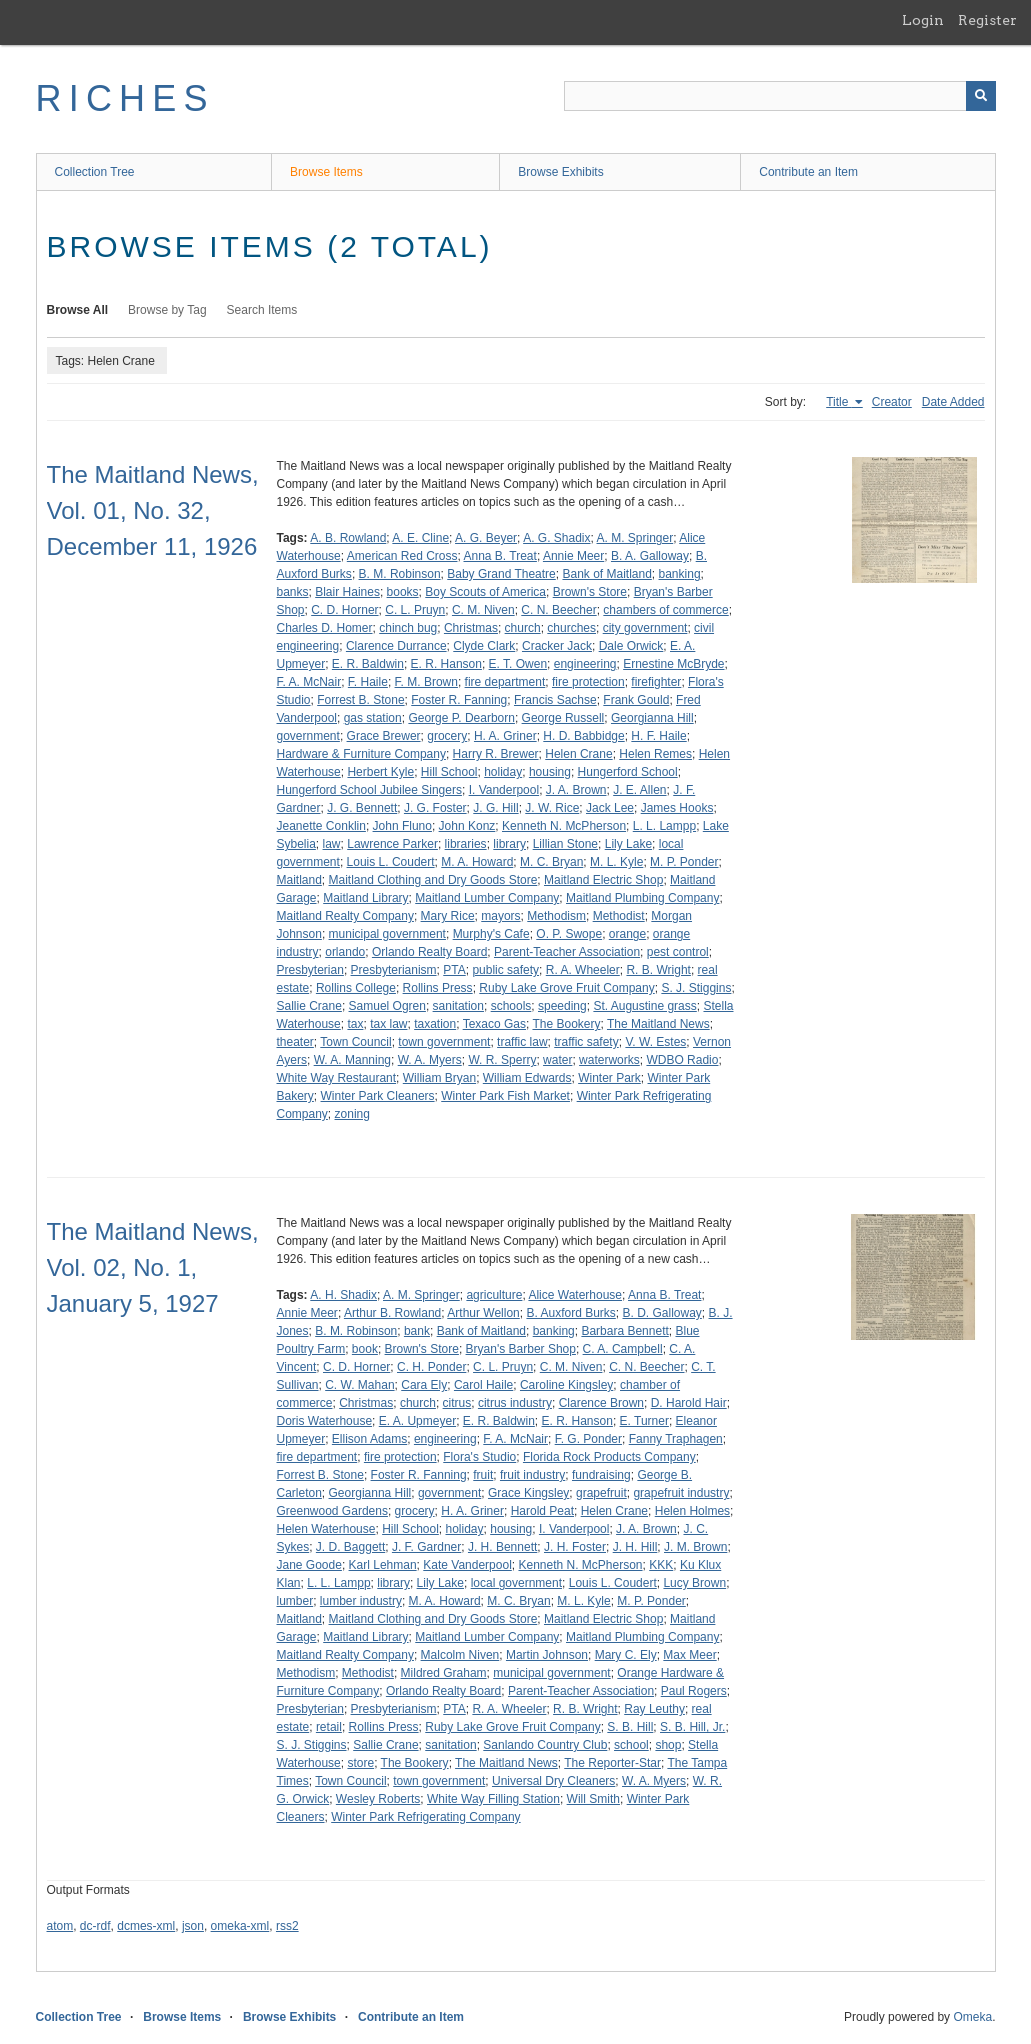  What do you see at coordinates (601, 1403) in the screenshot?
I see `Clarence Brown` at bounding box center [601, 1403].